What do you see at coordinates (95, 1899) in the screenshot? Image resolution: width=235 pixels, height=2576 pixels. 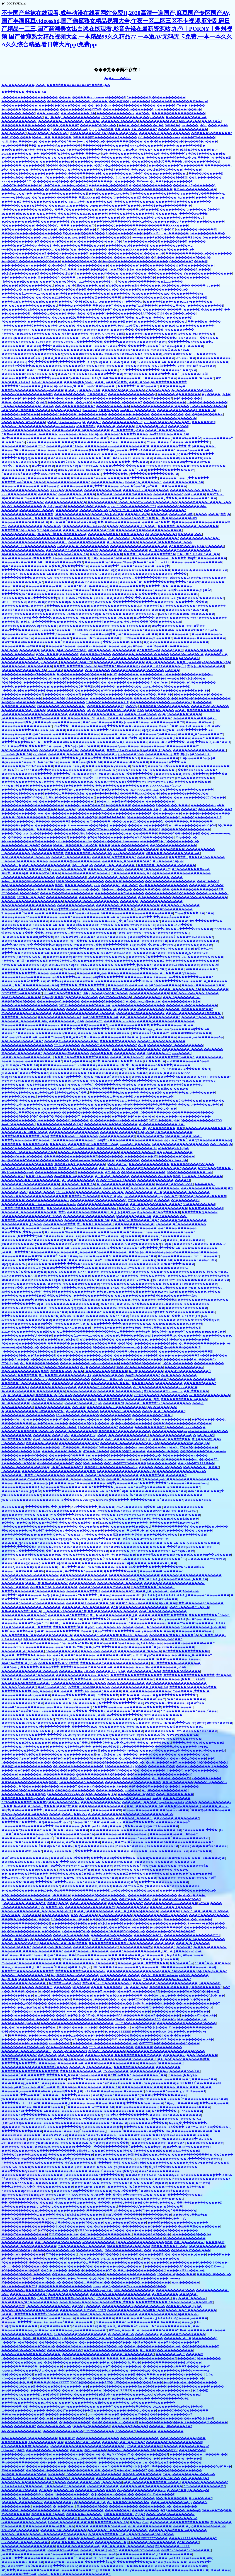 I see `������ҹav�þþþ�ƷӰԺɫ��` at bounding box center [95, 1899].